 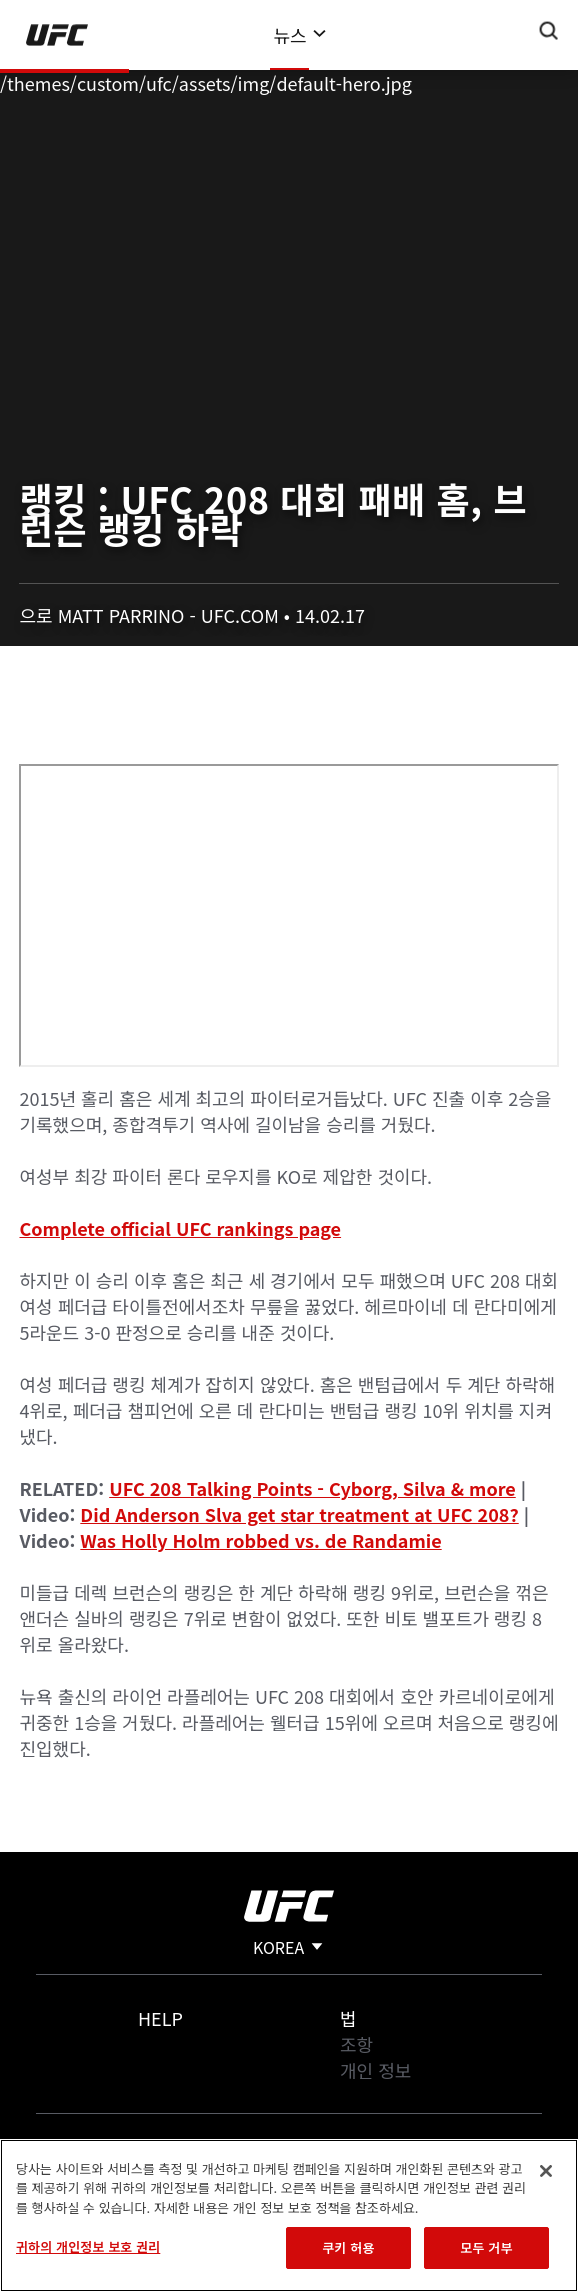 I want to click on 쿠키 허용, so click(x=348, y=2247).